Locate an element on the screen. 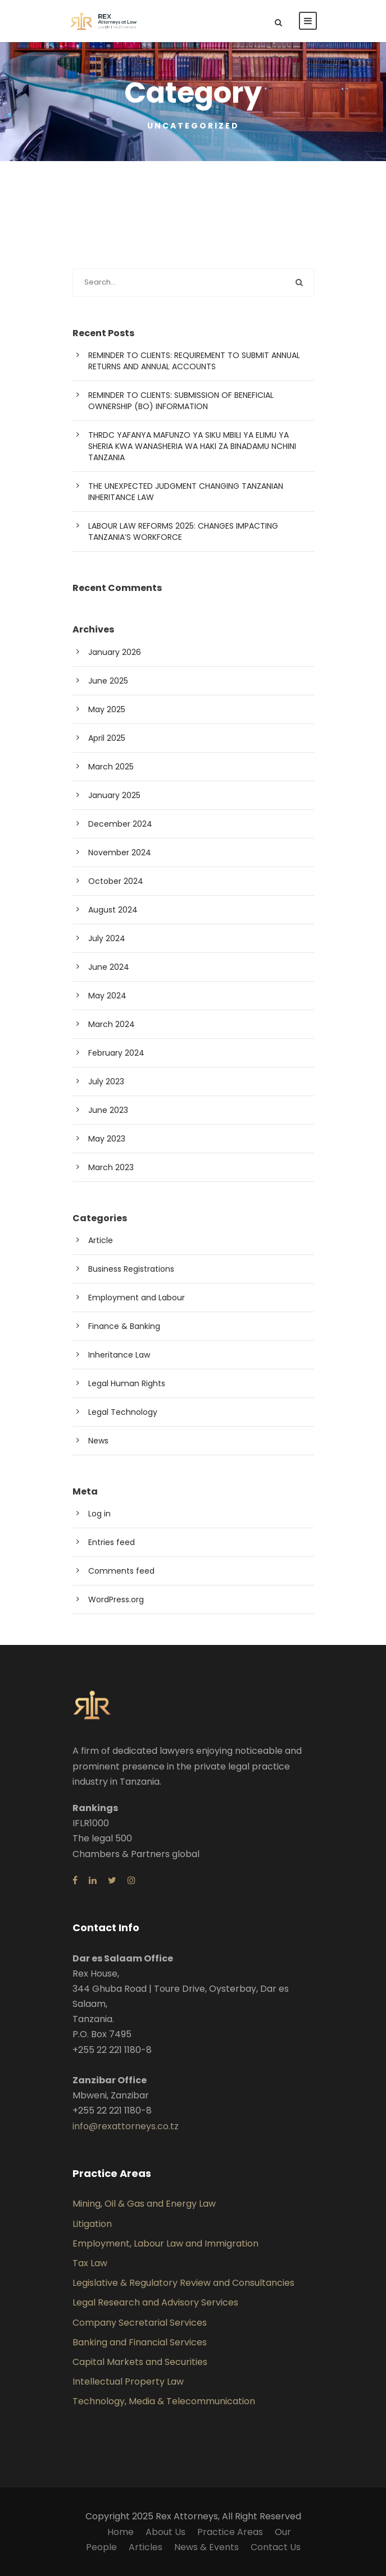 The width and height of the screenshot is (386, 2576). Legal Research and Advisory Services is located at coordinates (155, 2302).